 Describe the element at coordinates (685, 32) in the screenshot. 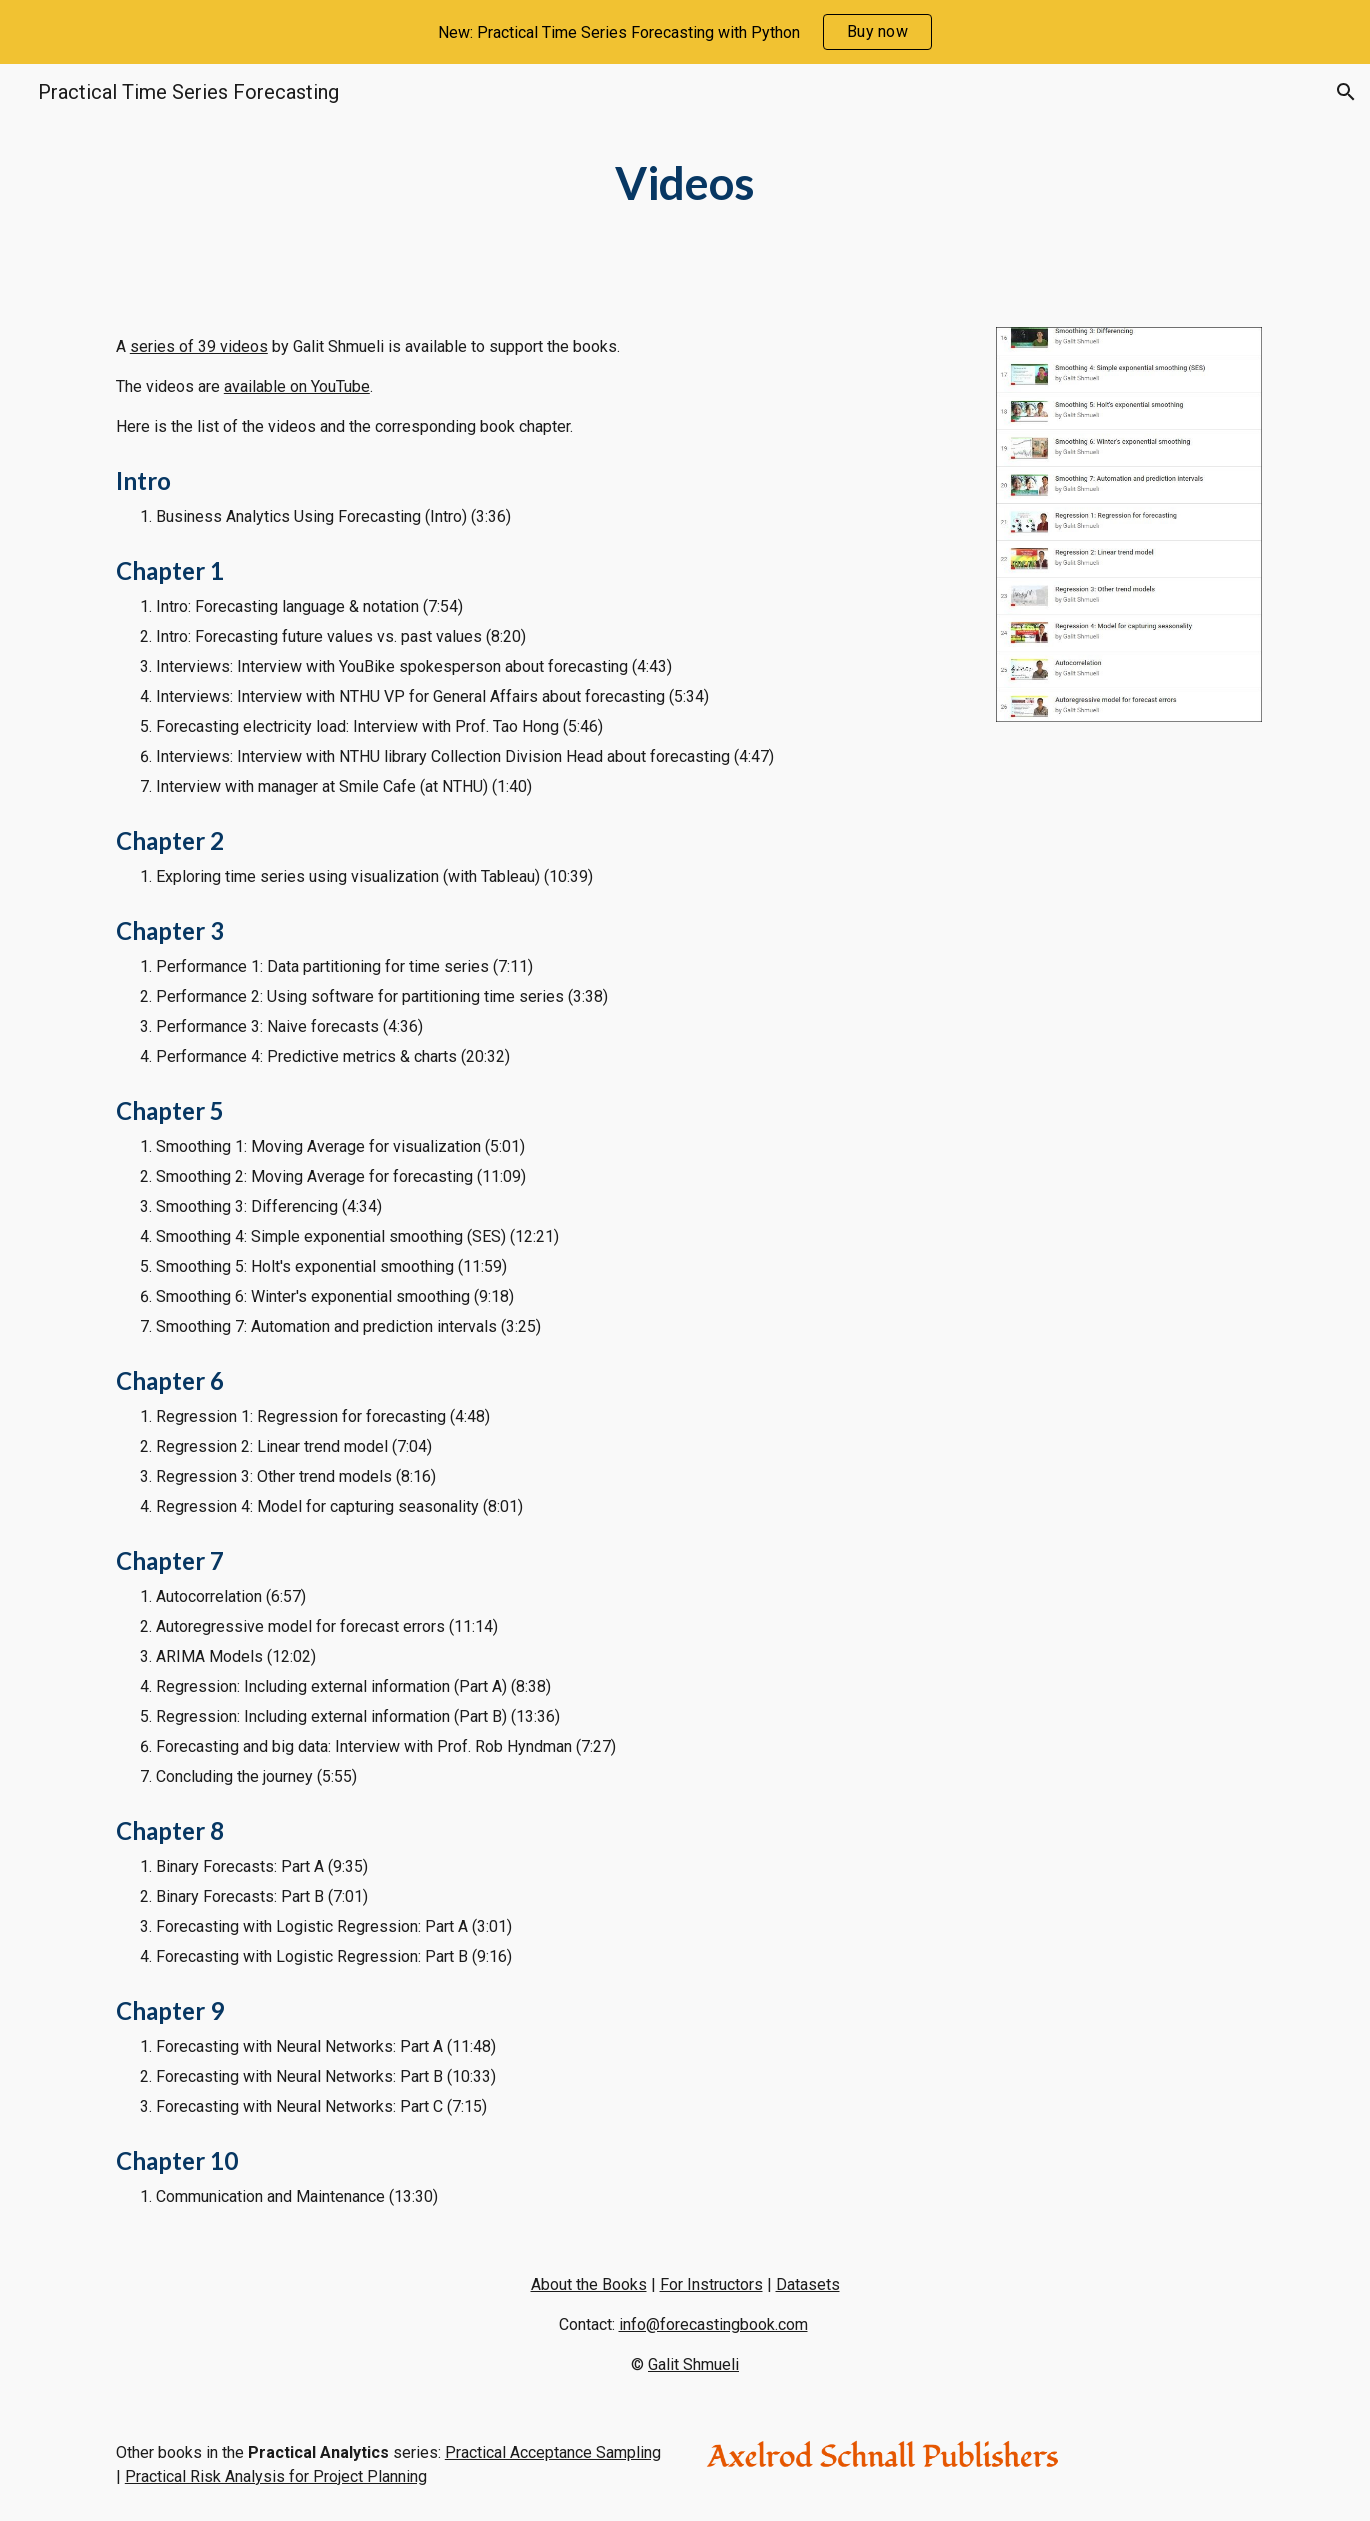

I see `[region]` at that location.